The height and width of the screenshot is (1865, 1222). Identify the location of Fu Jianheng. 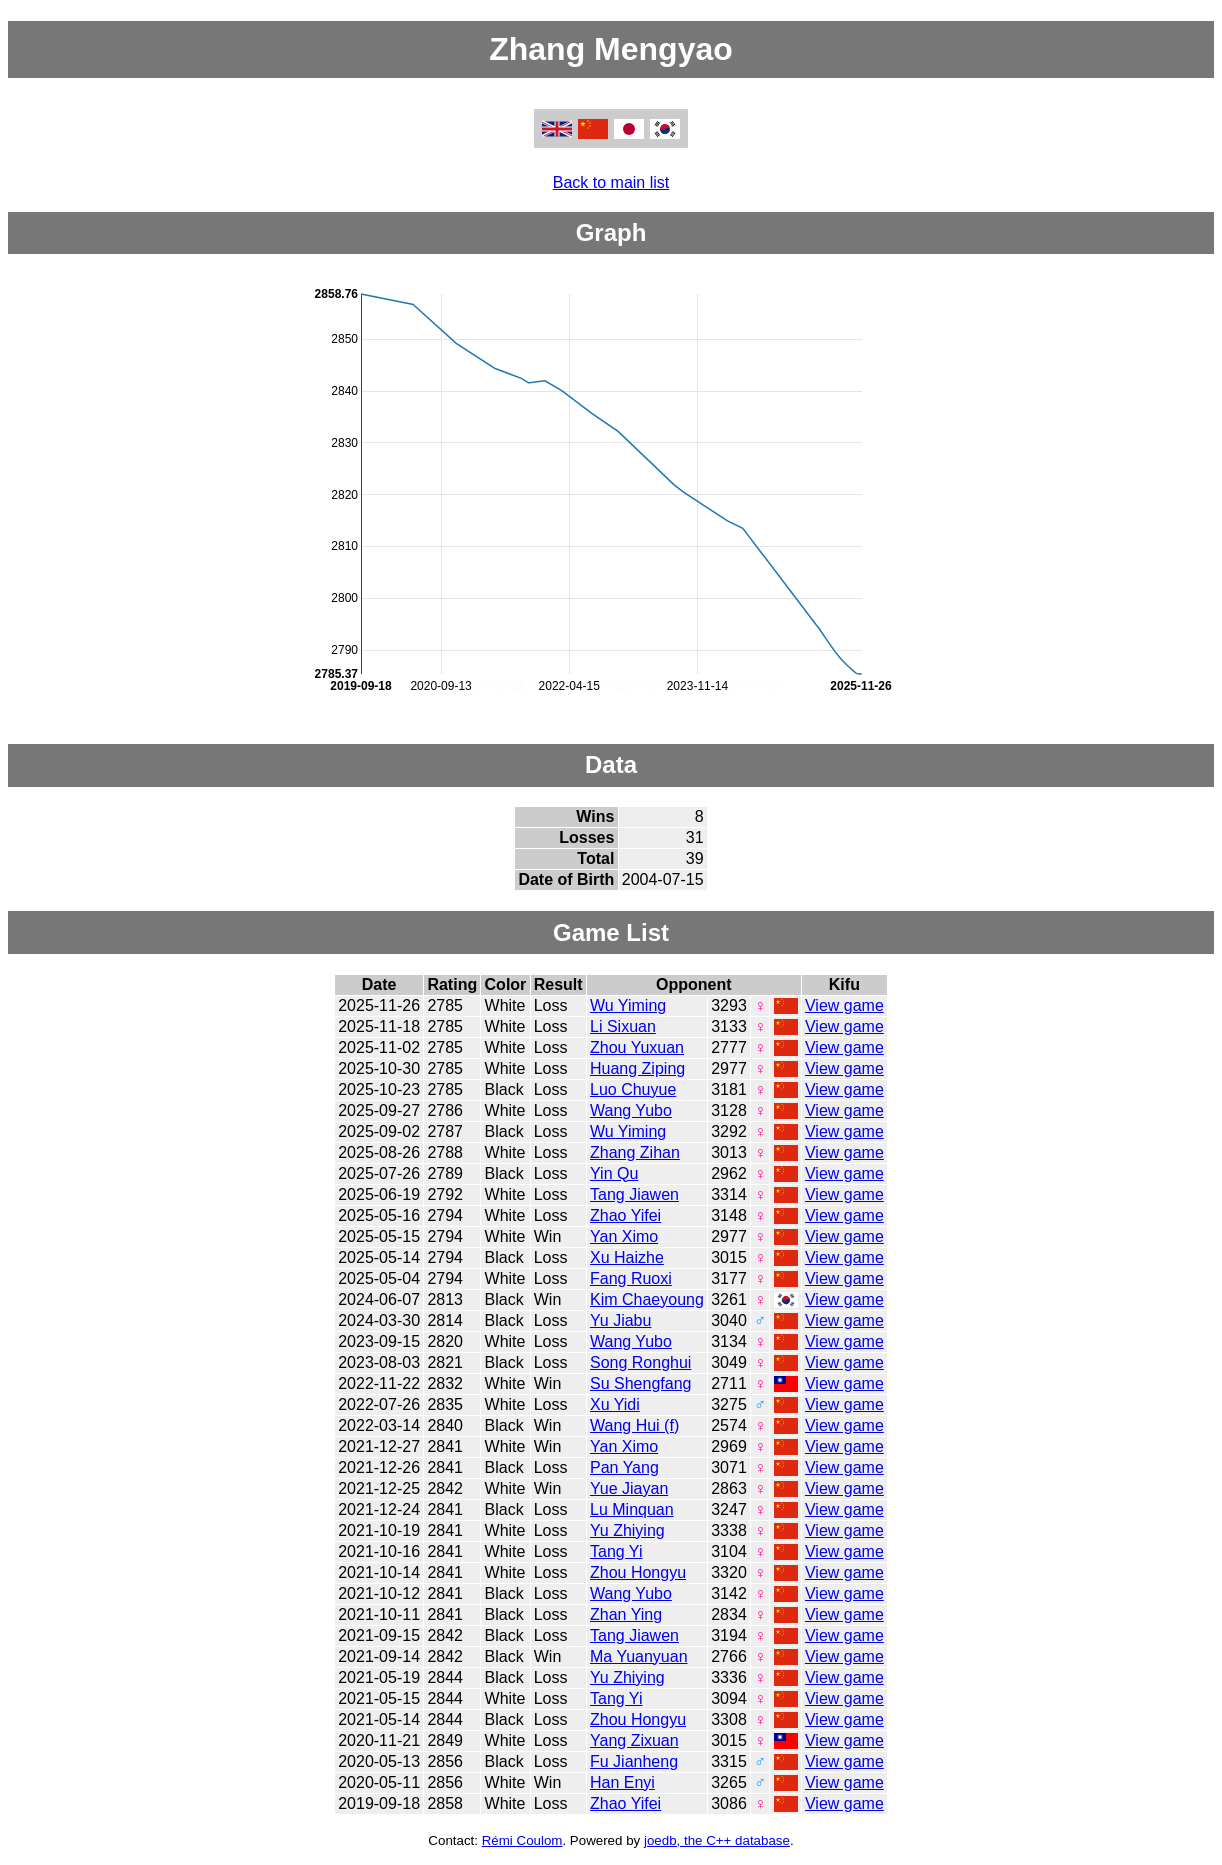
(634, 1761).